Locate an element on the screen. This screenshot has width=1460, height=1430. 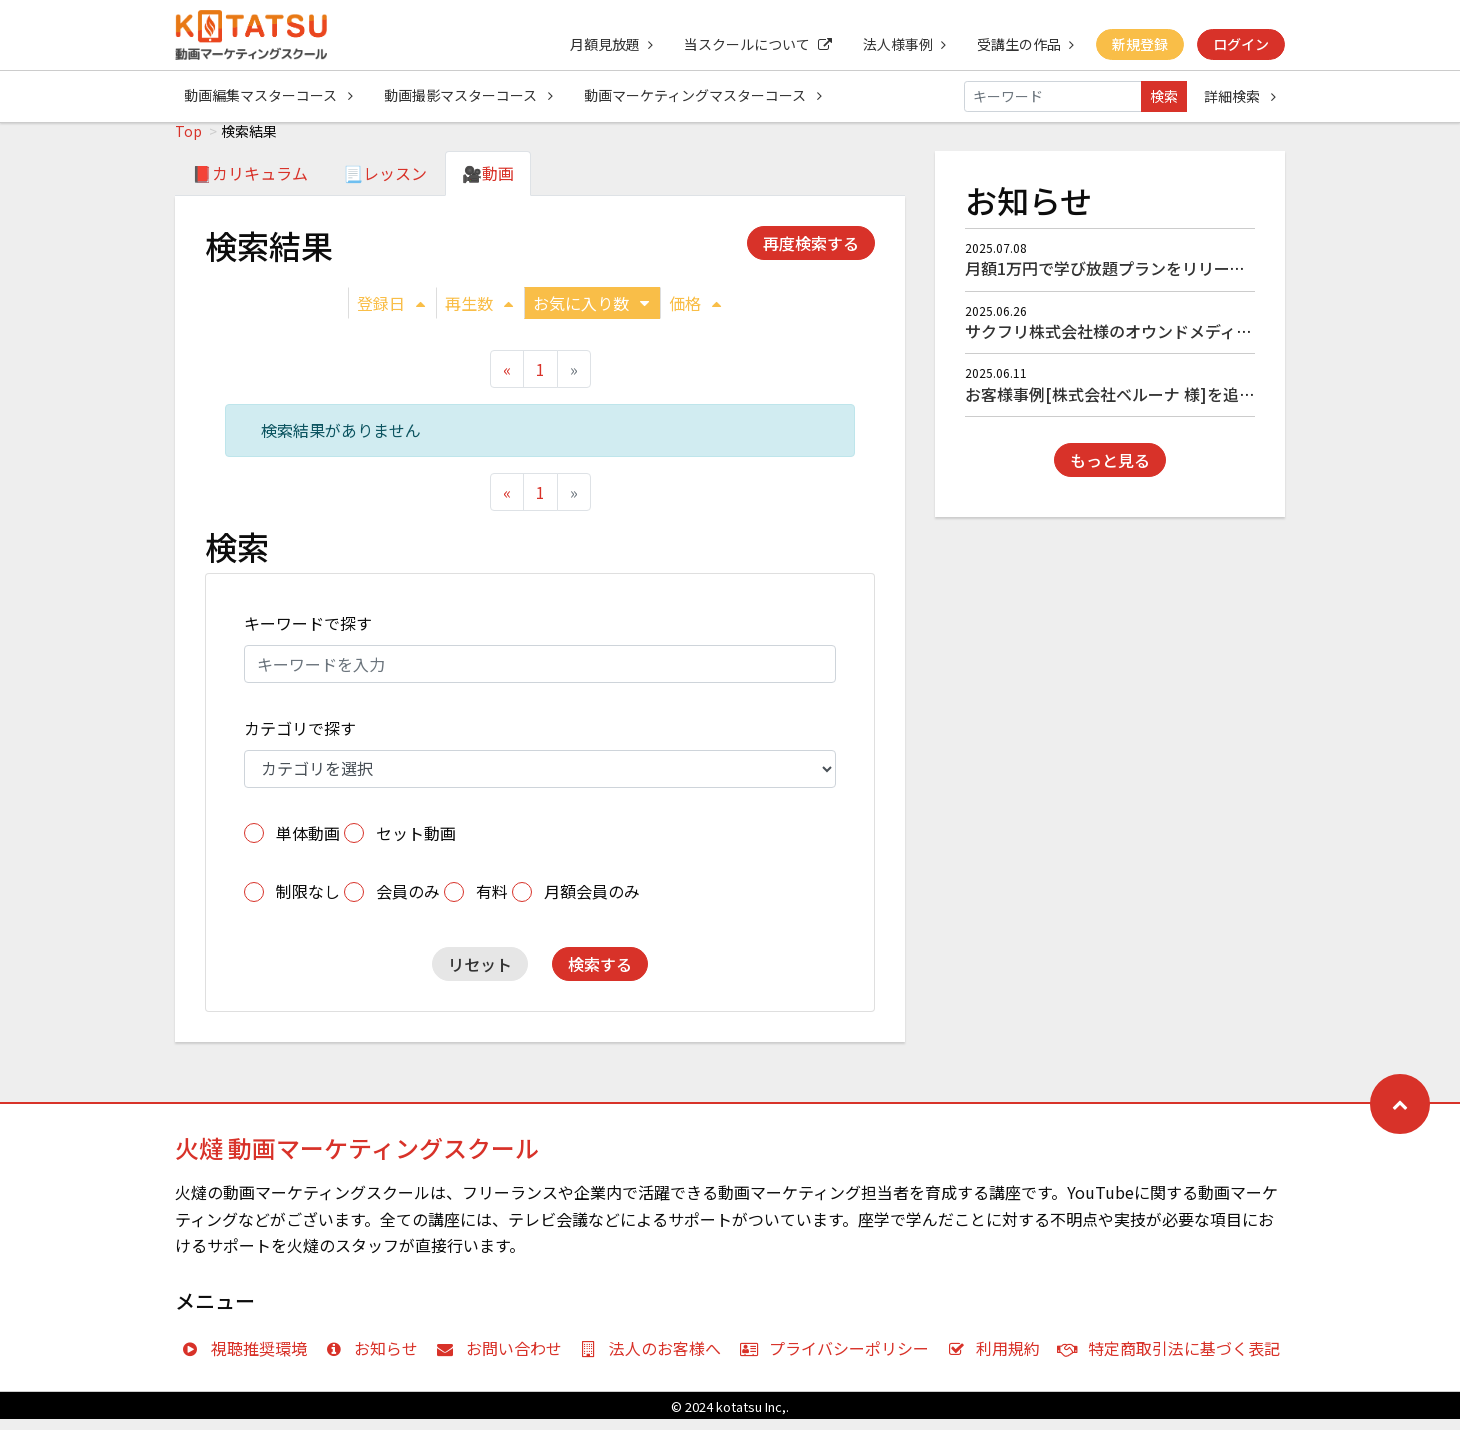
お気に入り数 is located at coordinates (591, 314).